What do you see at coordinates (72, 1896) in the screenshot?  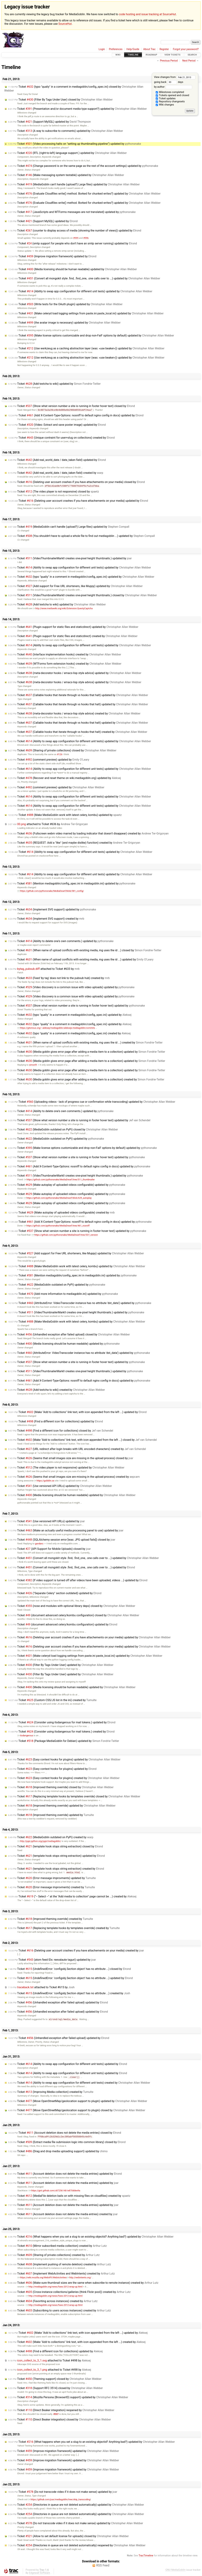 I see `Ticket ("-- Select --" at the "Add media to collection" page cannot be ...) created by` at bounding box center [72, 1896].